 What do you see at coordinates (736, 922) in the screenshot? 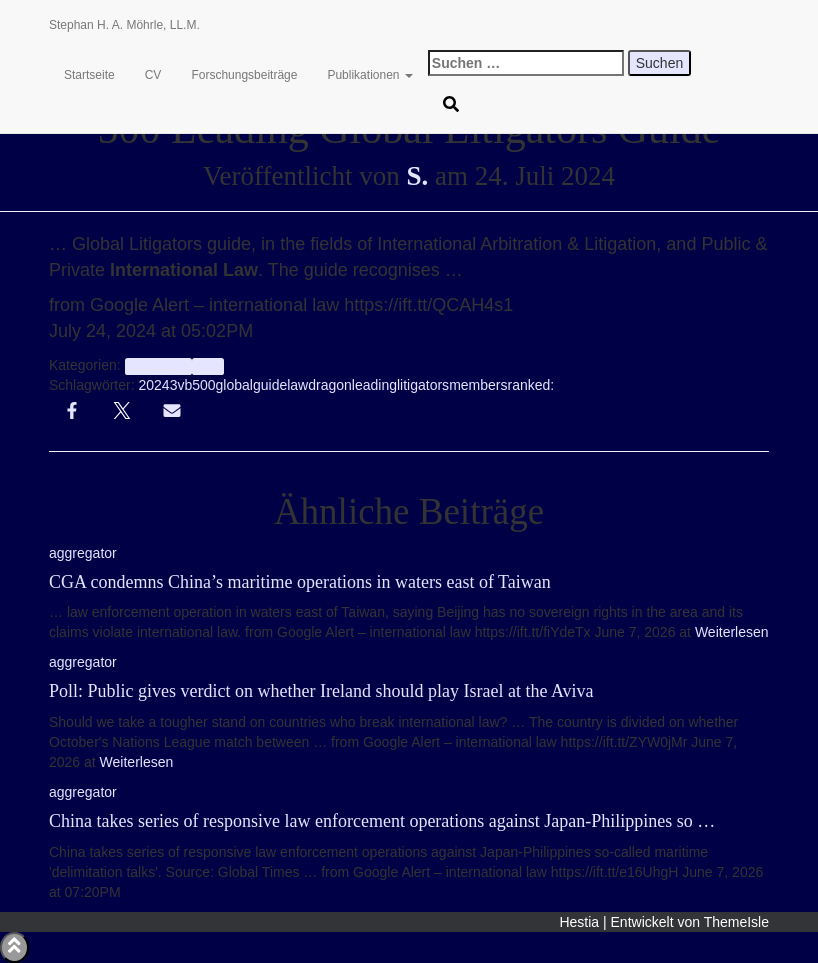
I see `ThemeIsle` at bounding box center [736, 922].